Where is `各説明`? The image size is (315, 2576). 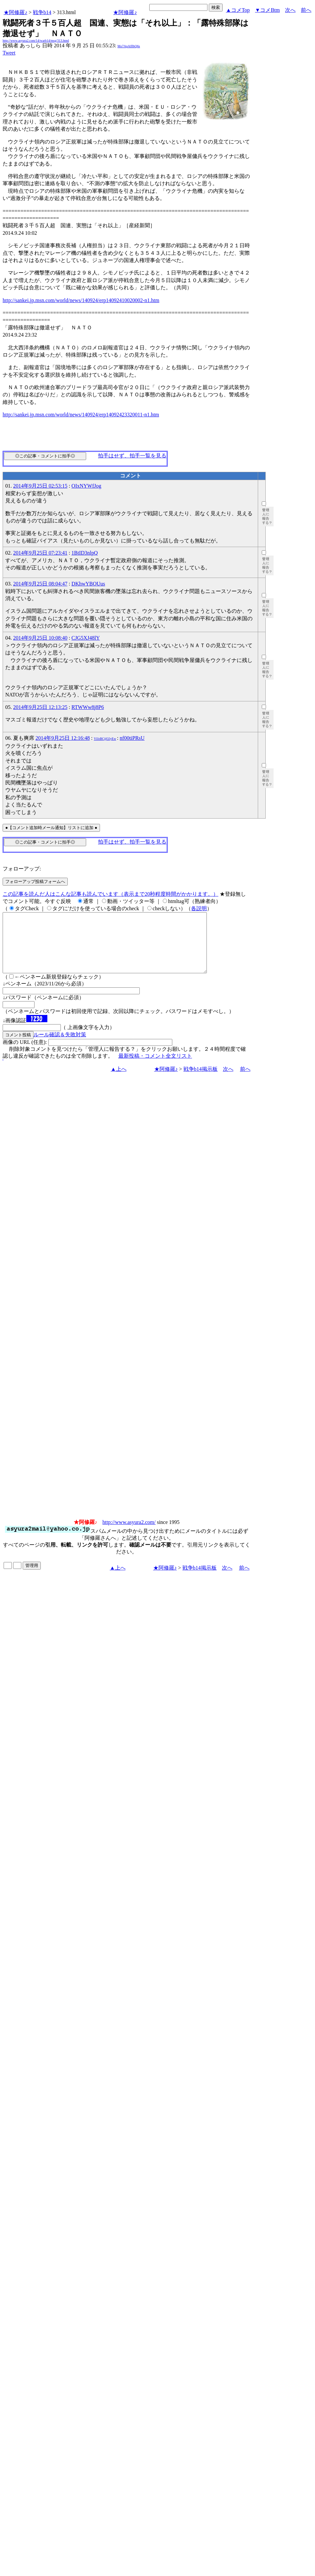
各説明 is located at coordinates (199, 908).